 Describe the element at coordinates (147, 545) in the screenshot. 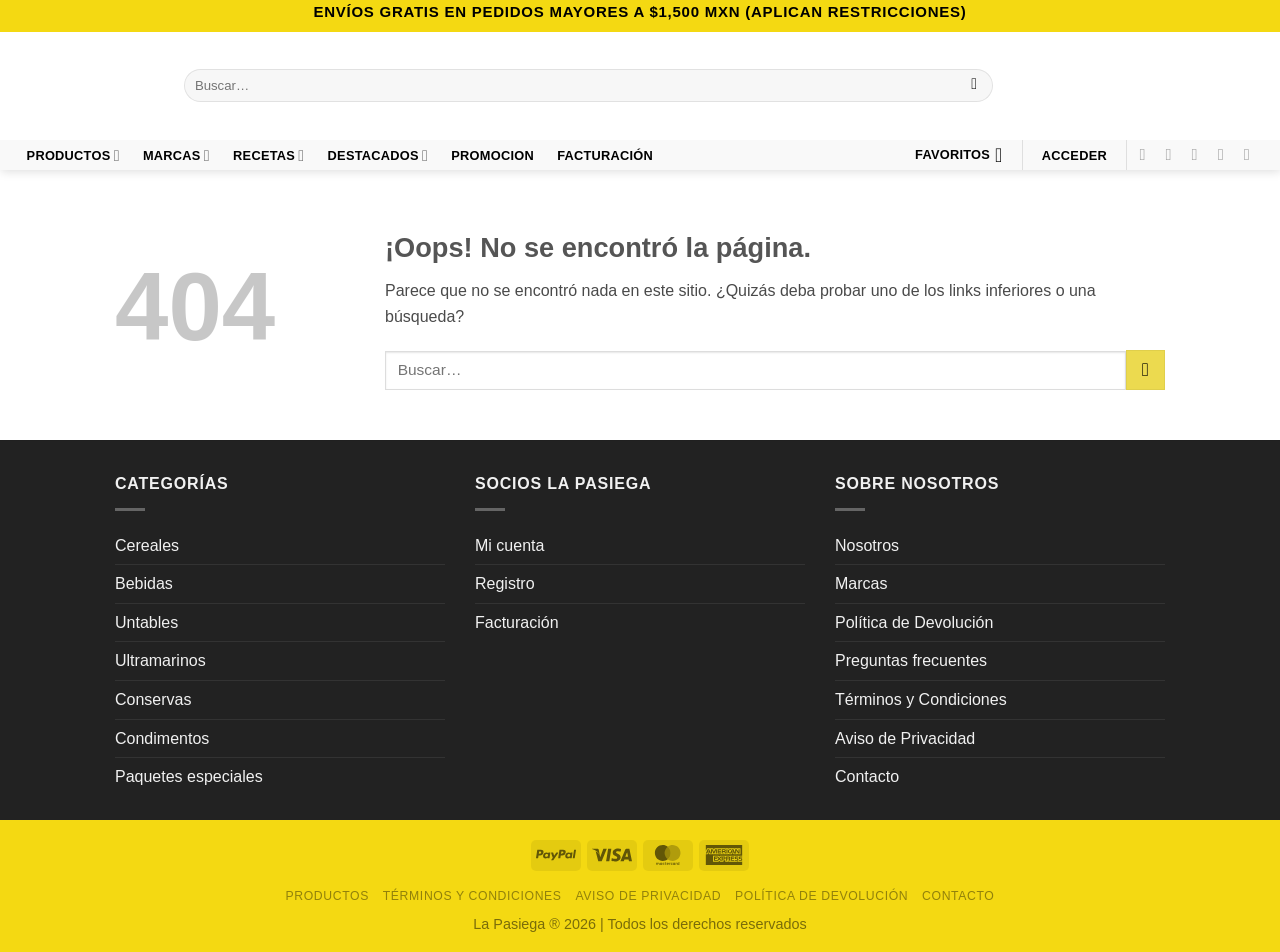

I see `Cereales` at that location.